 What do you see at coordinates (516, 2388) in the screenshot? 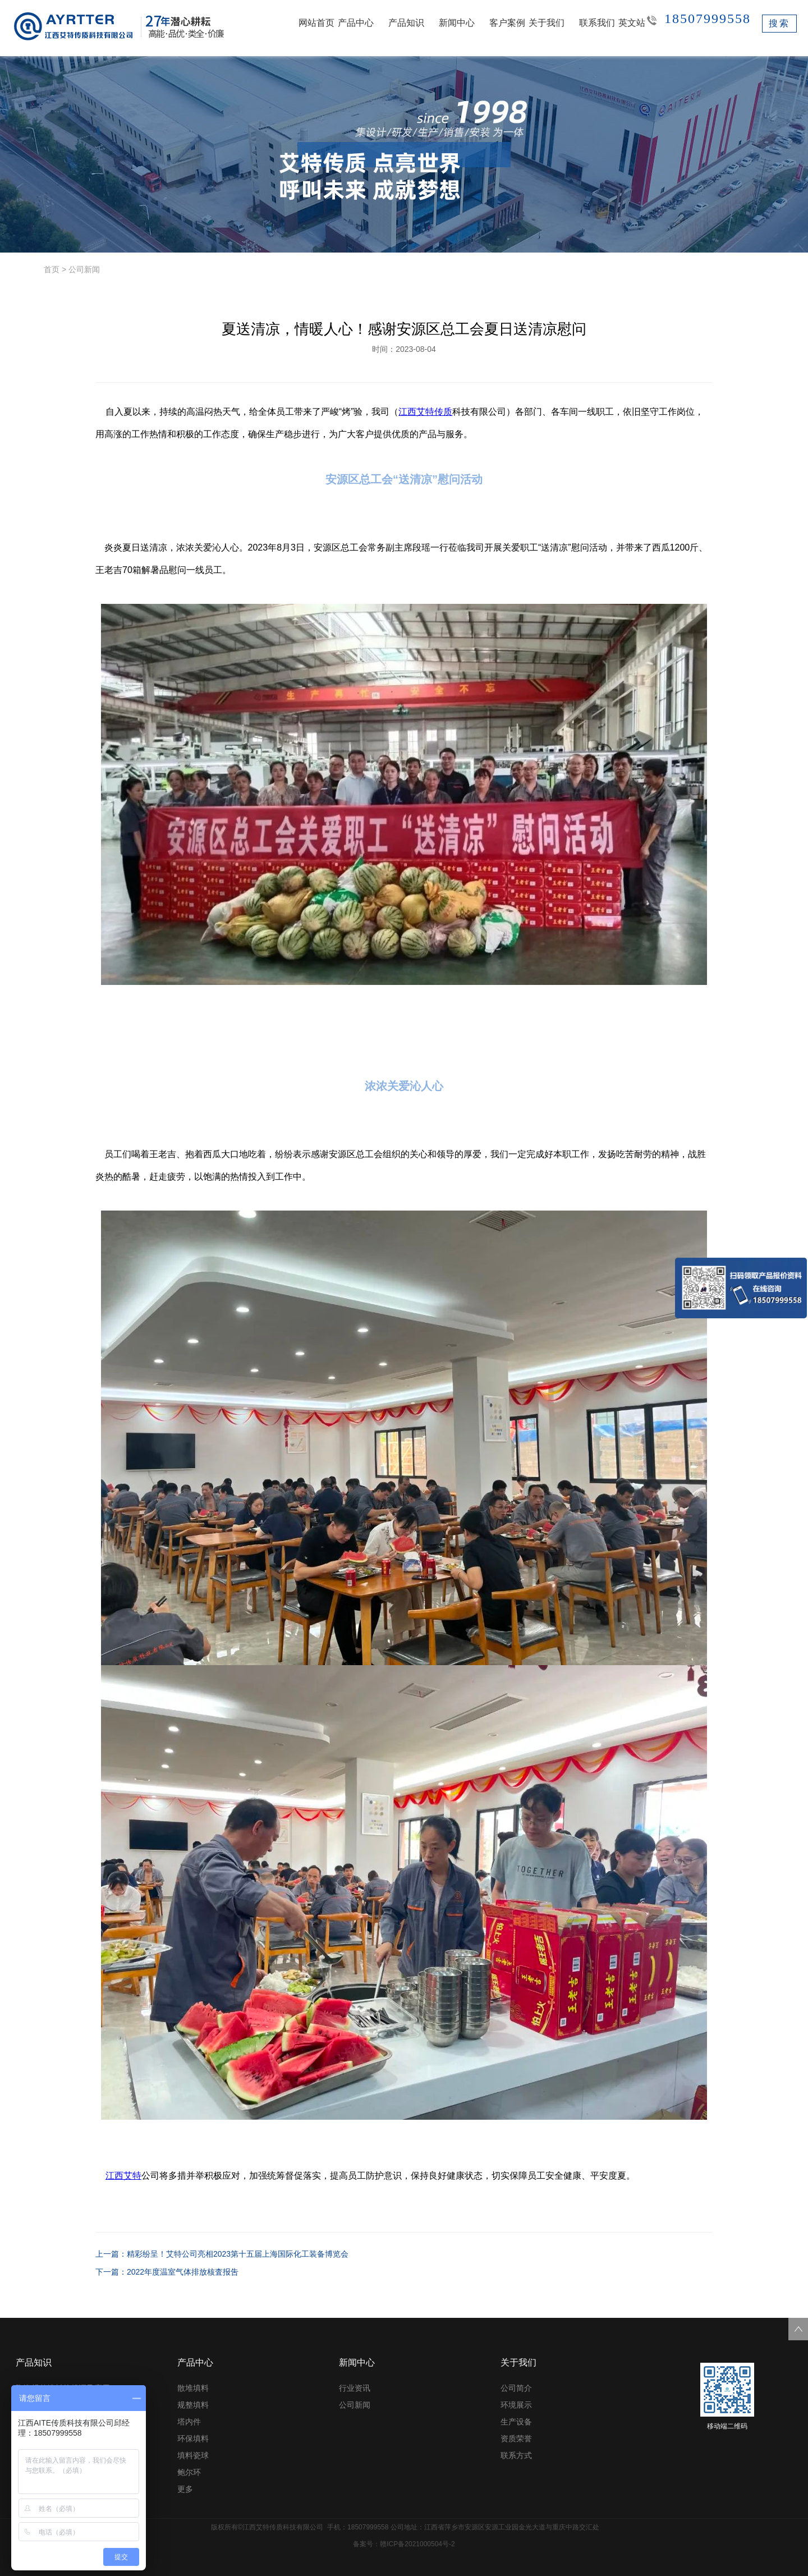
I see `公司简介` at bounding box center [516, 2388].